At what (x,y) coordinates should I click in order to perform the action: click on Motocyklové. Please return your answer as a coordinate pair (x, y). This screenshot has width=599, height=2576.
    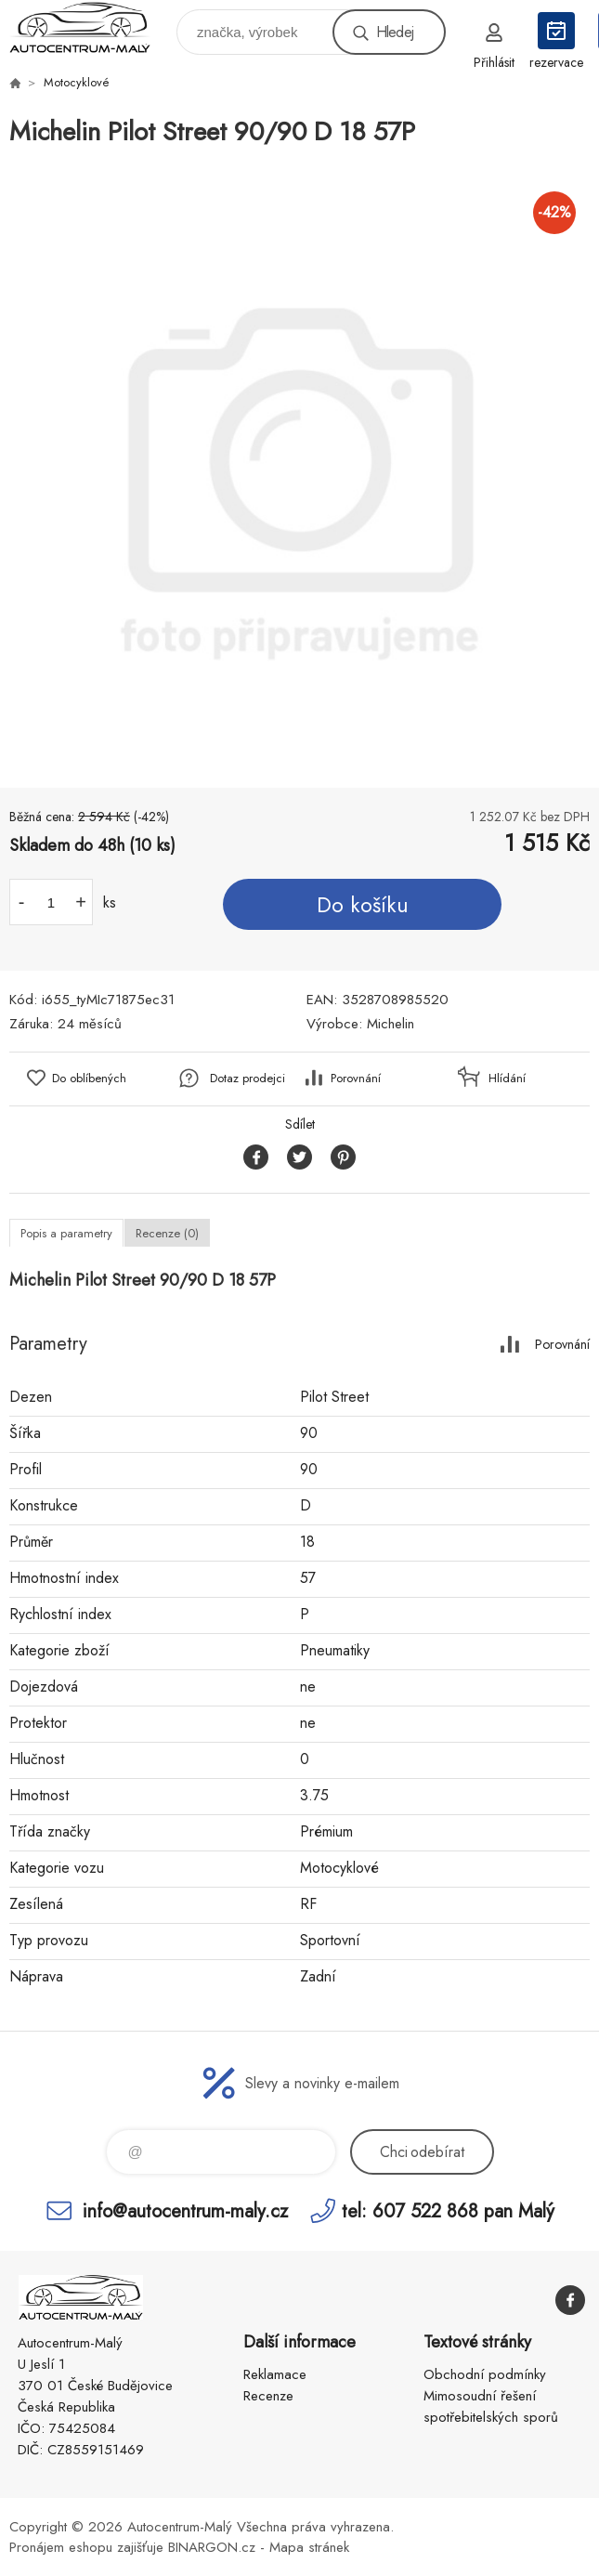
    Looking at the image, I should click on (77, 82).